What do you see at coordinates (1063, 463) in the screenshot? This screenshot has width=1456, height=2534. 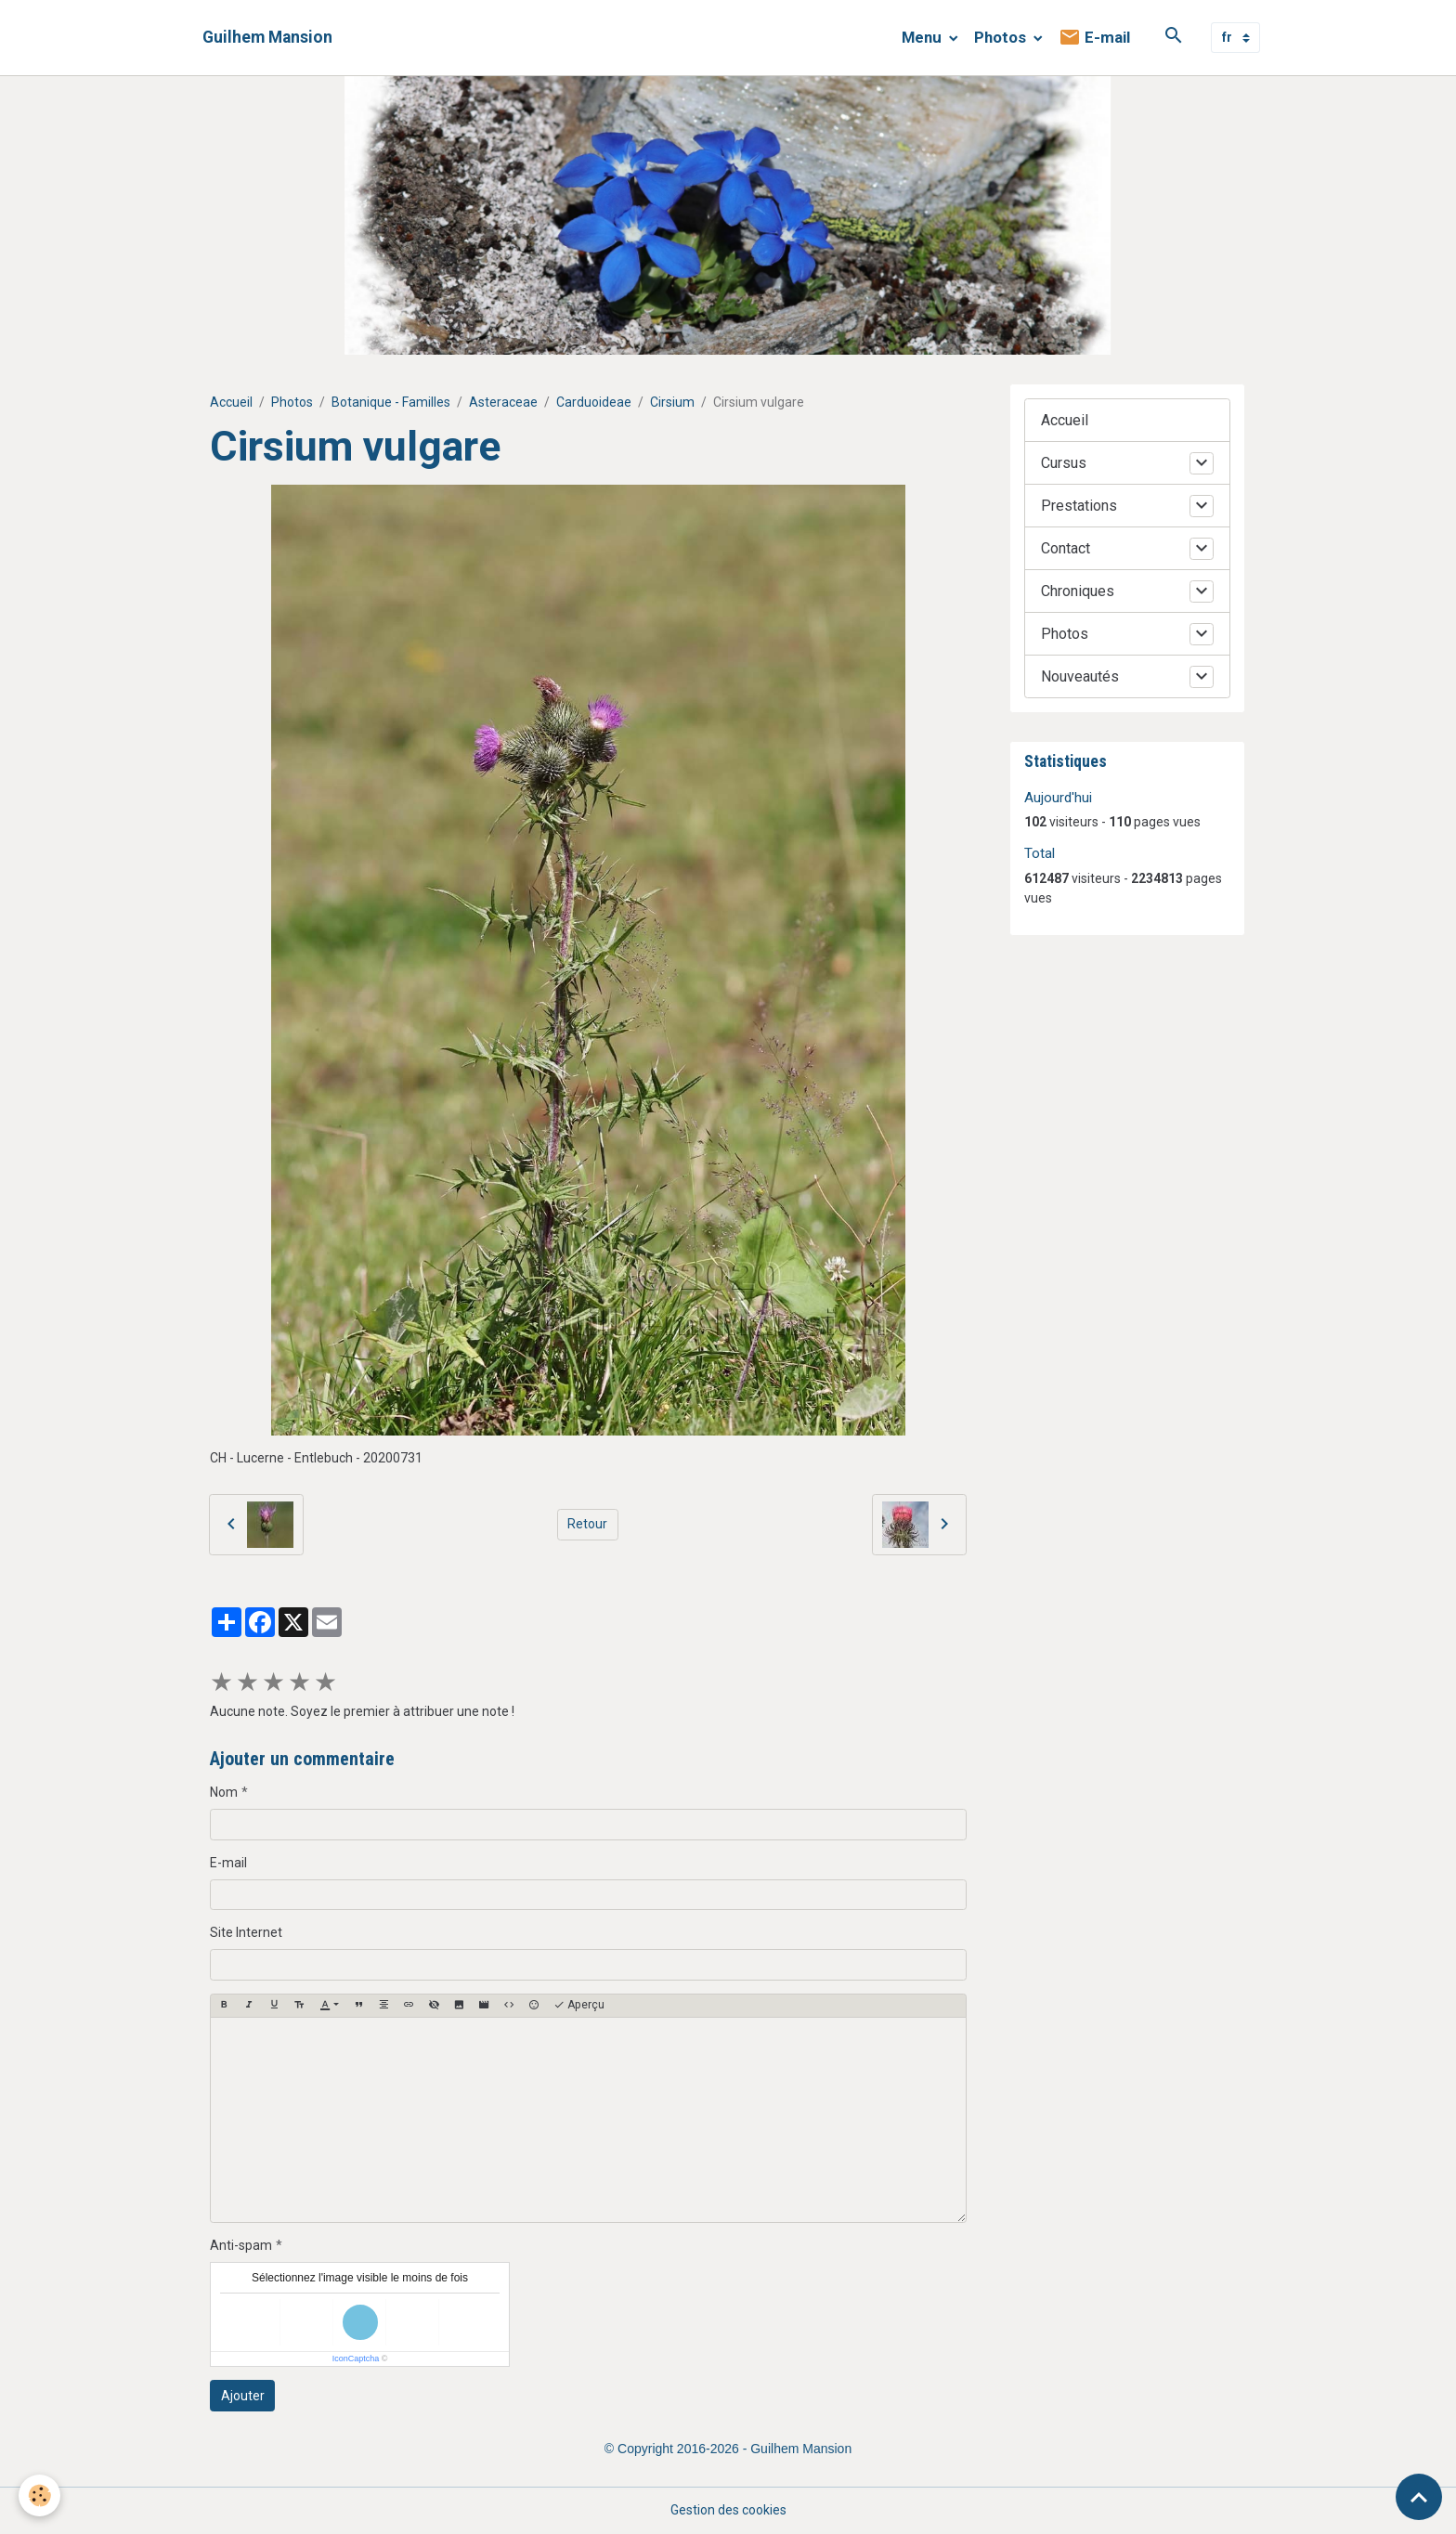 I see `Cursus` at bounding box center [1063, 463].